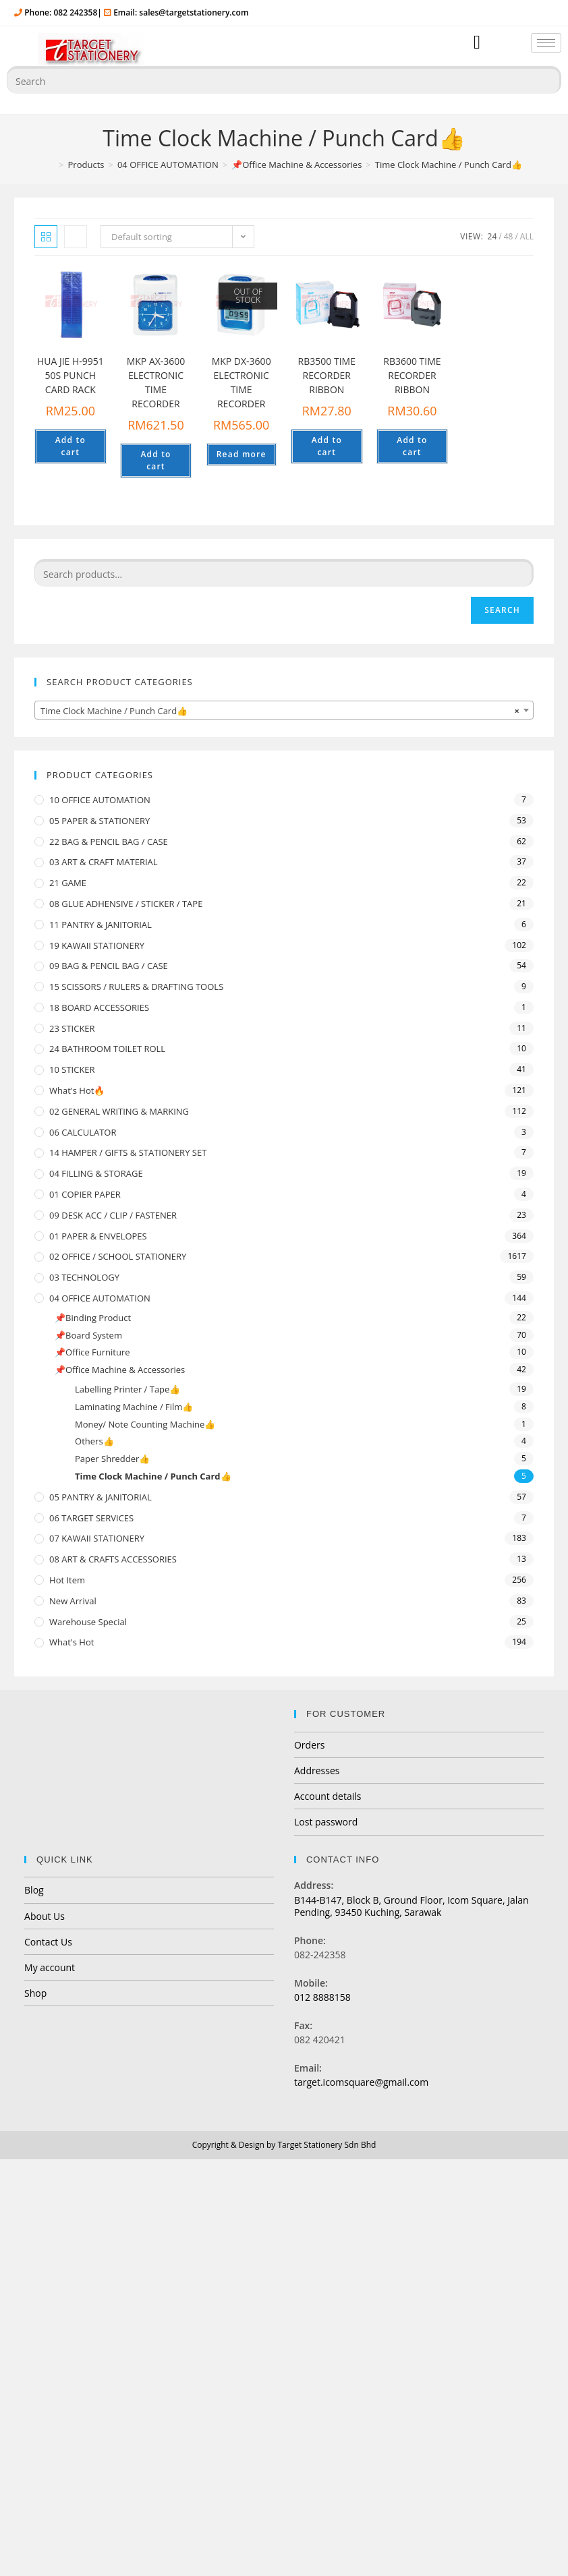 The height and width of the screenshot is (2576, 568). I want to click on 08 ART & CRAFTS ACCESSORIES, so click(113, 1559).